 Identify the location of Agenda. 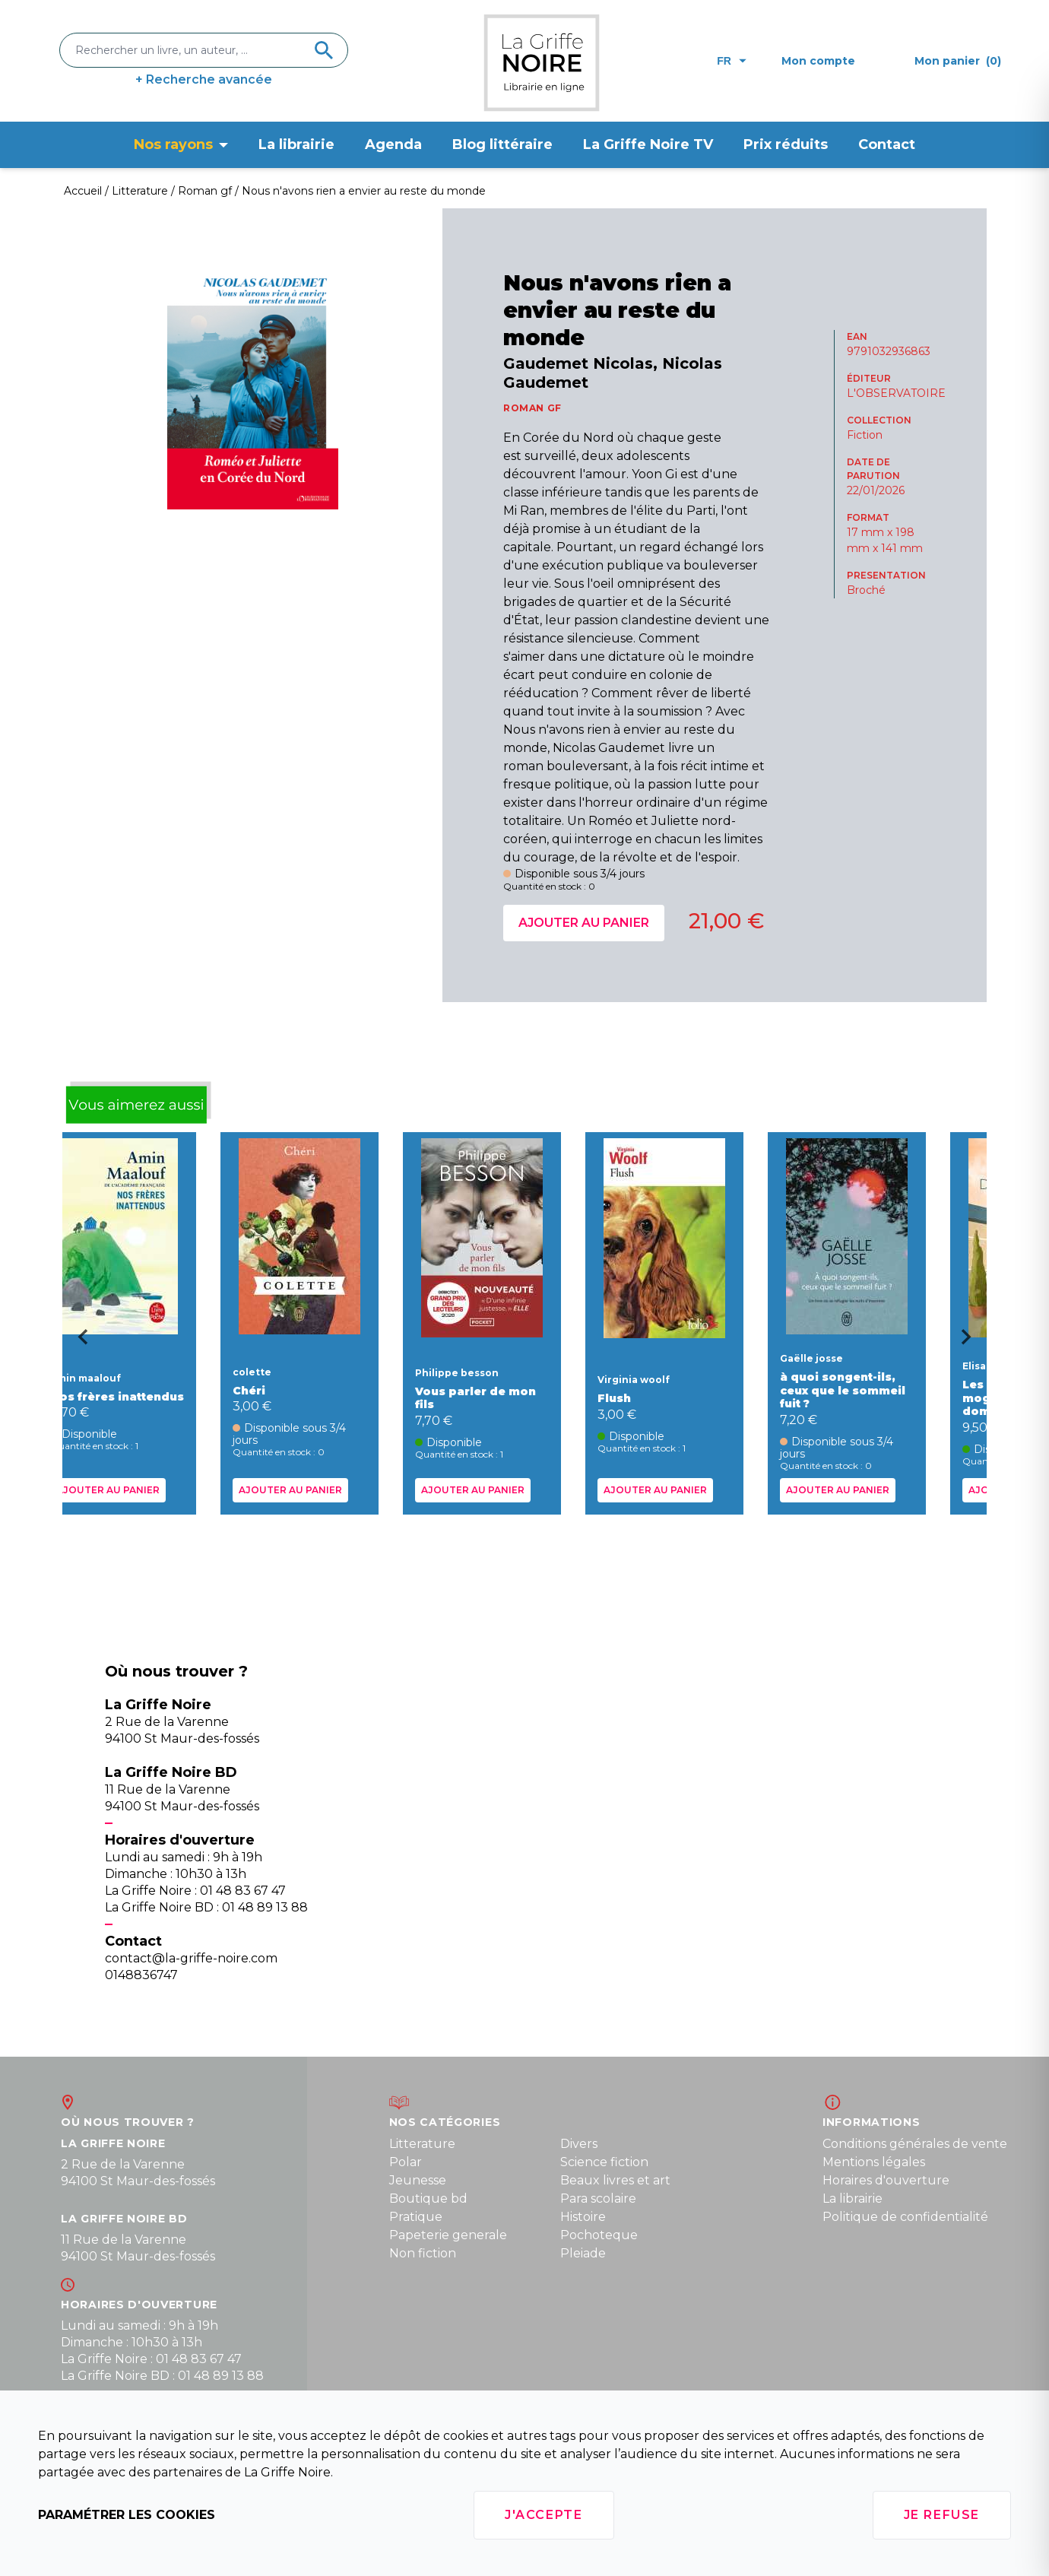
(393, 144).